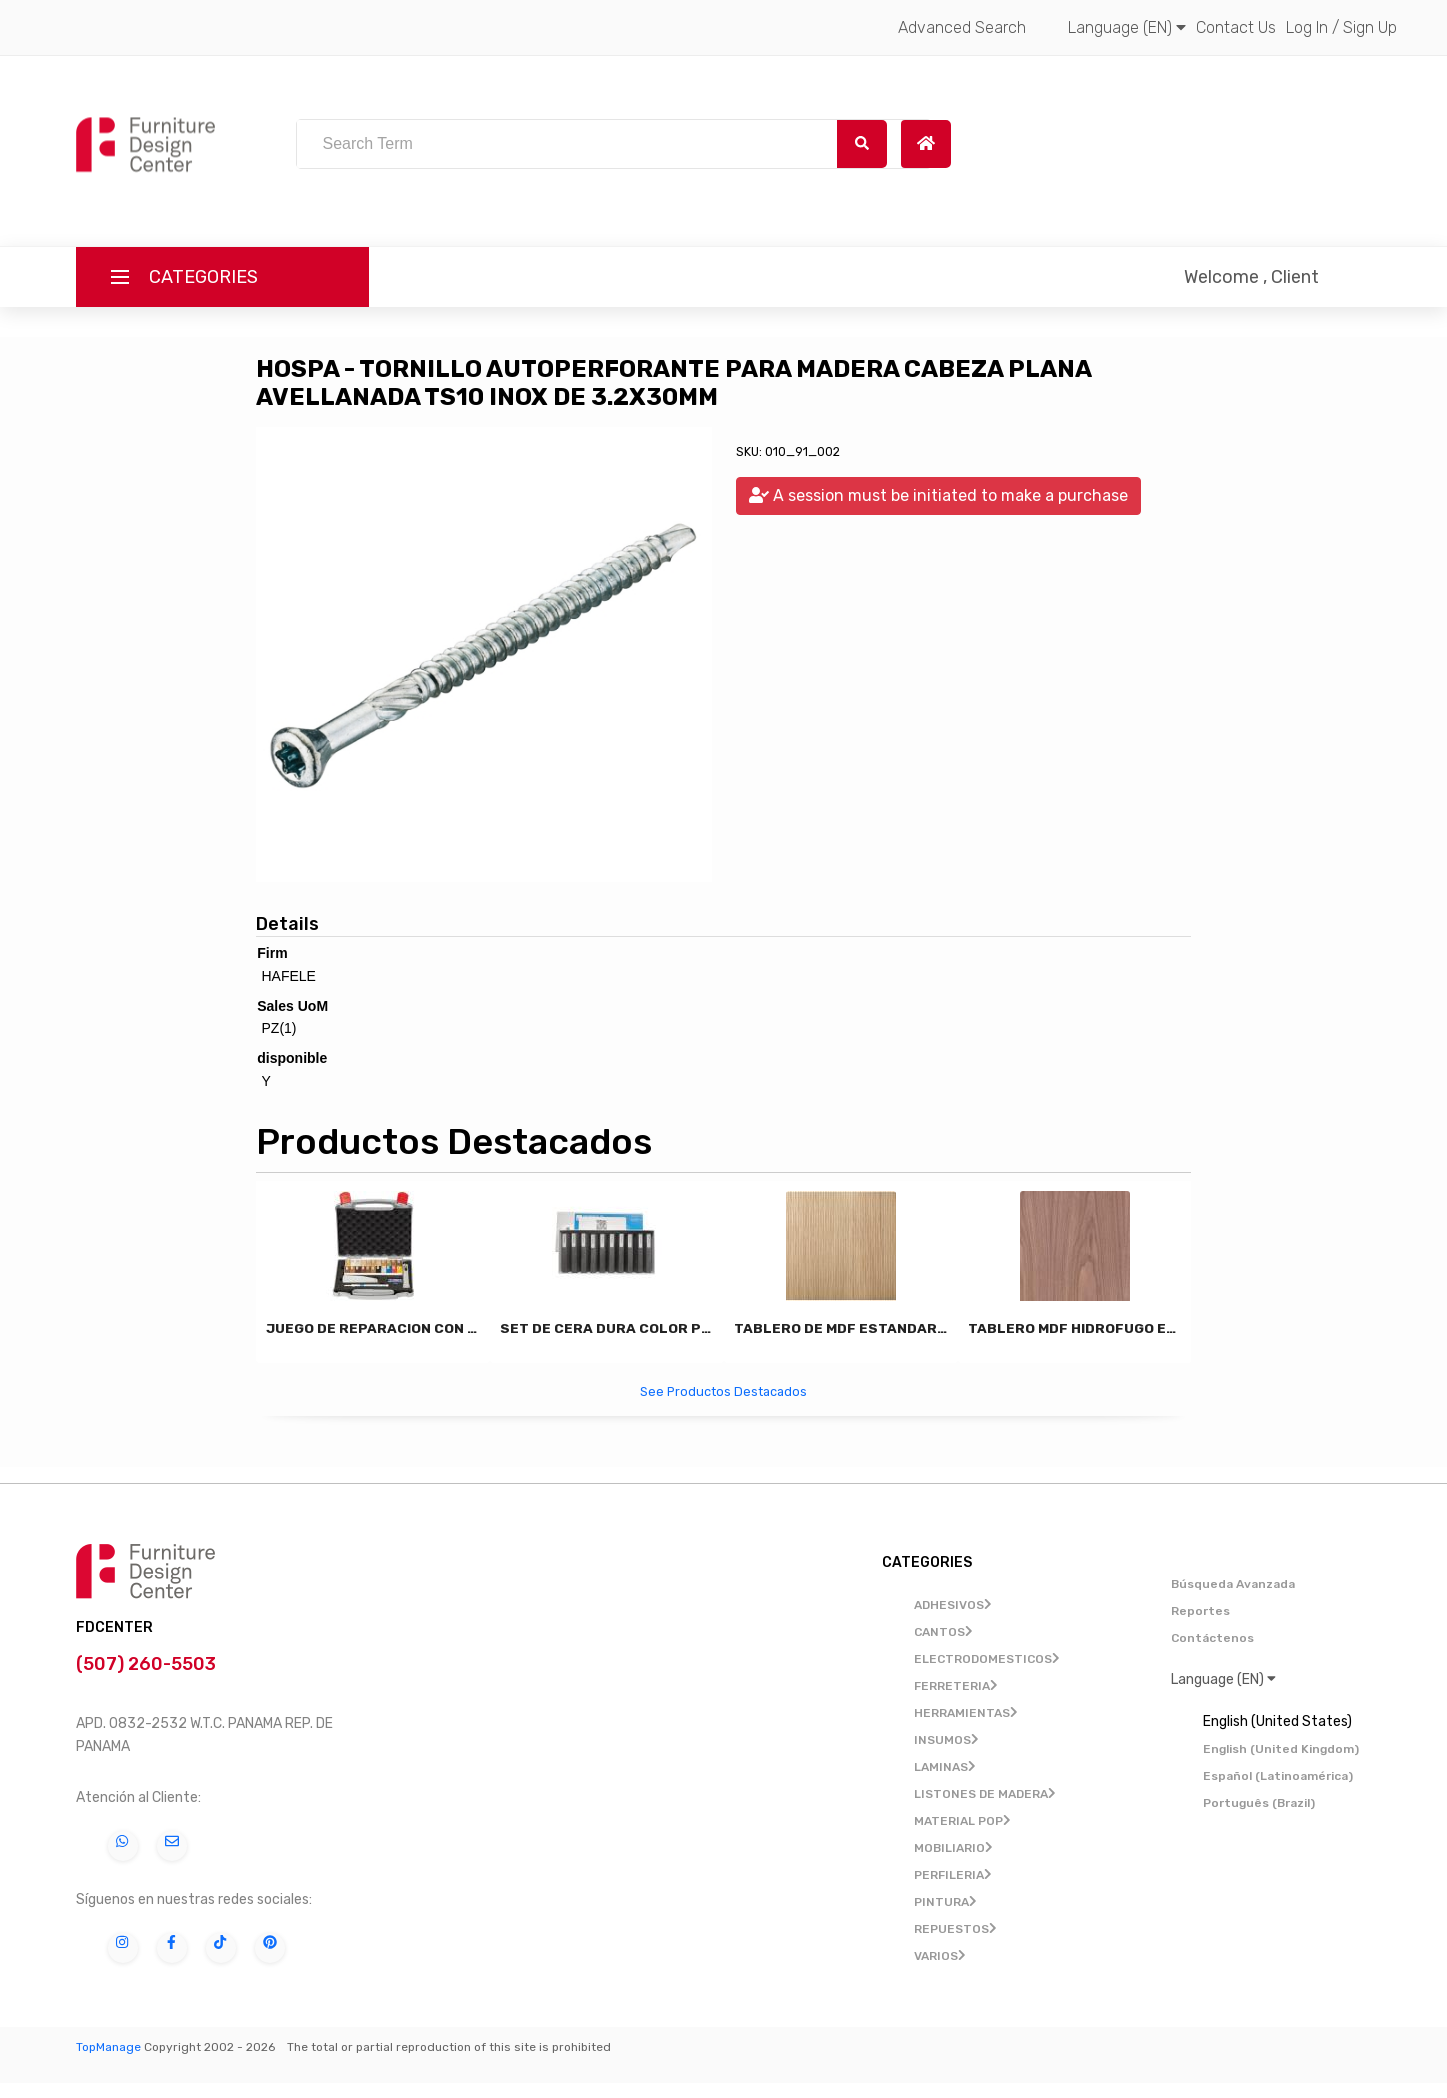 The width and height of the screenshot is (1447, 2098). What do you see at coordinates (292, 1006) in the screenshot?
I see `Sales UoM` at bounding box center [292, 1006].